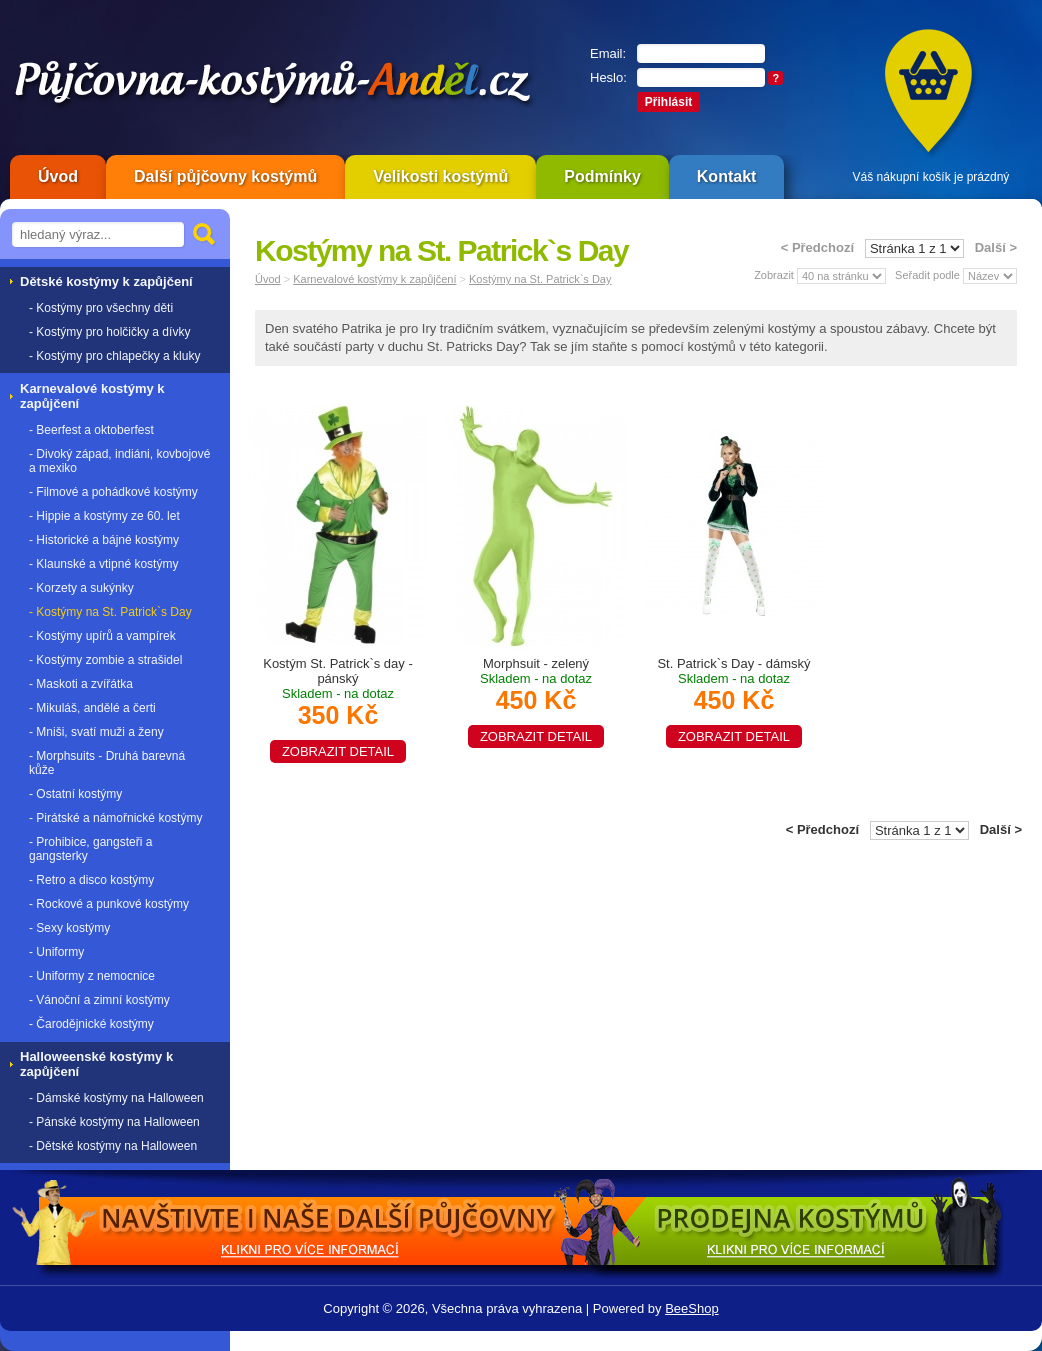 The image size is (1042, 1351). What do you see at coordinates (104, 516) in the screenshot?
I see `- Hippie a kostýmy ze 60. let` at bounding box center [104, 516].